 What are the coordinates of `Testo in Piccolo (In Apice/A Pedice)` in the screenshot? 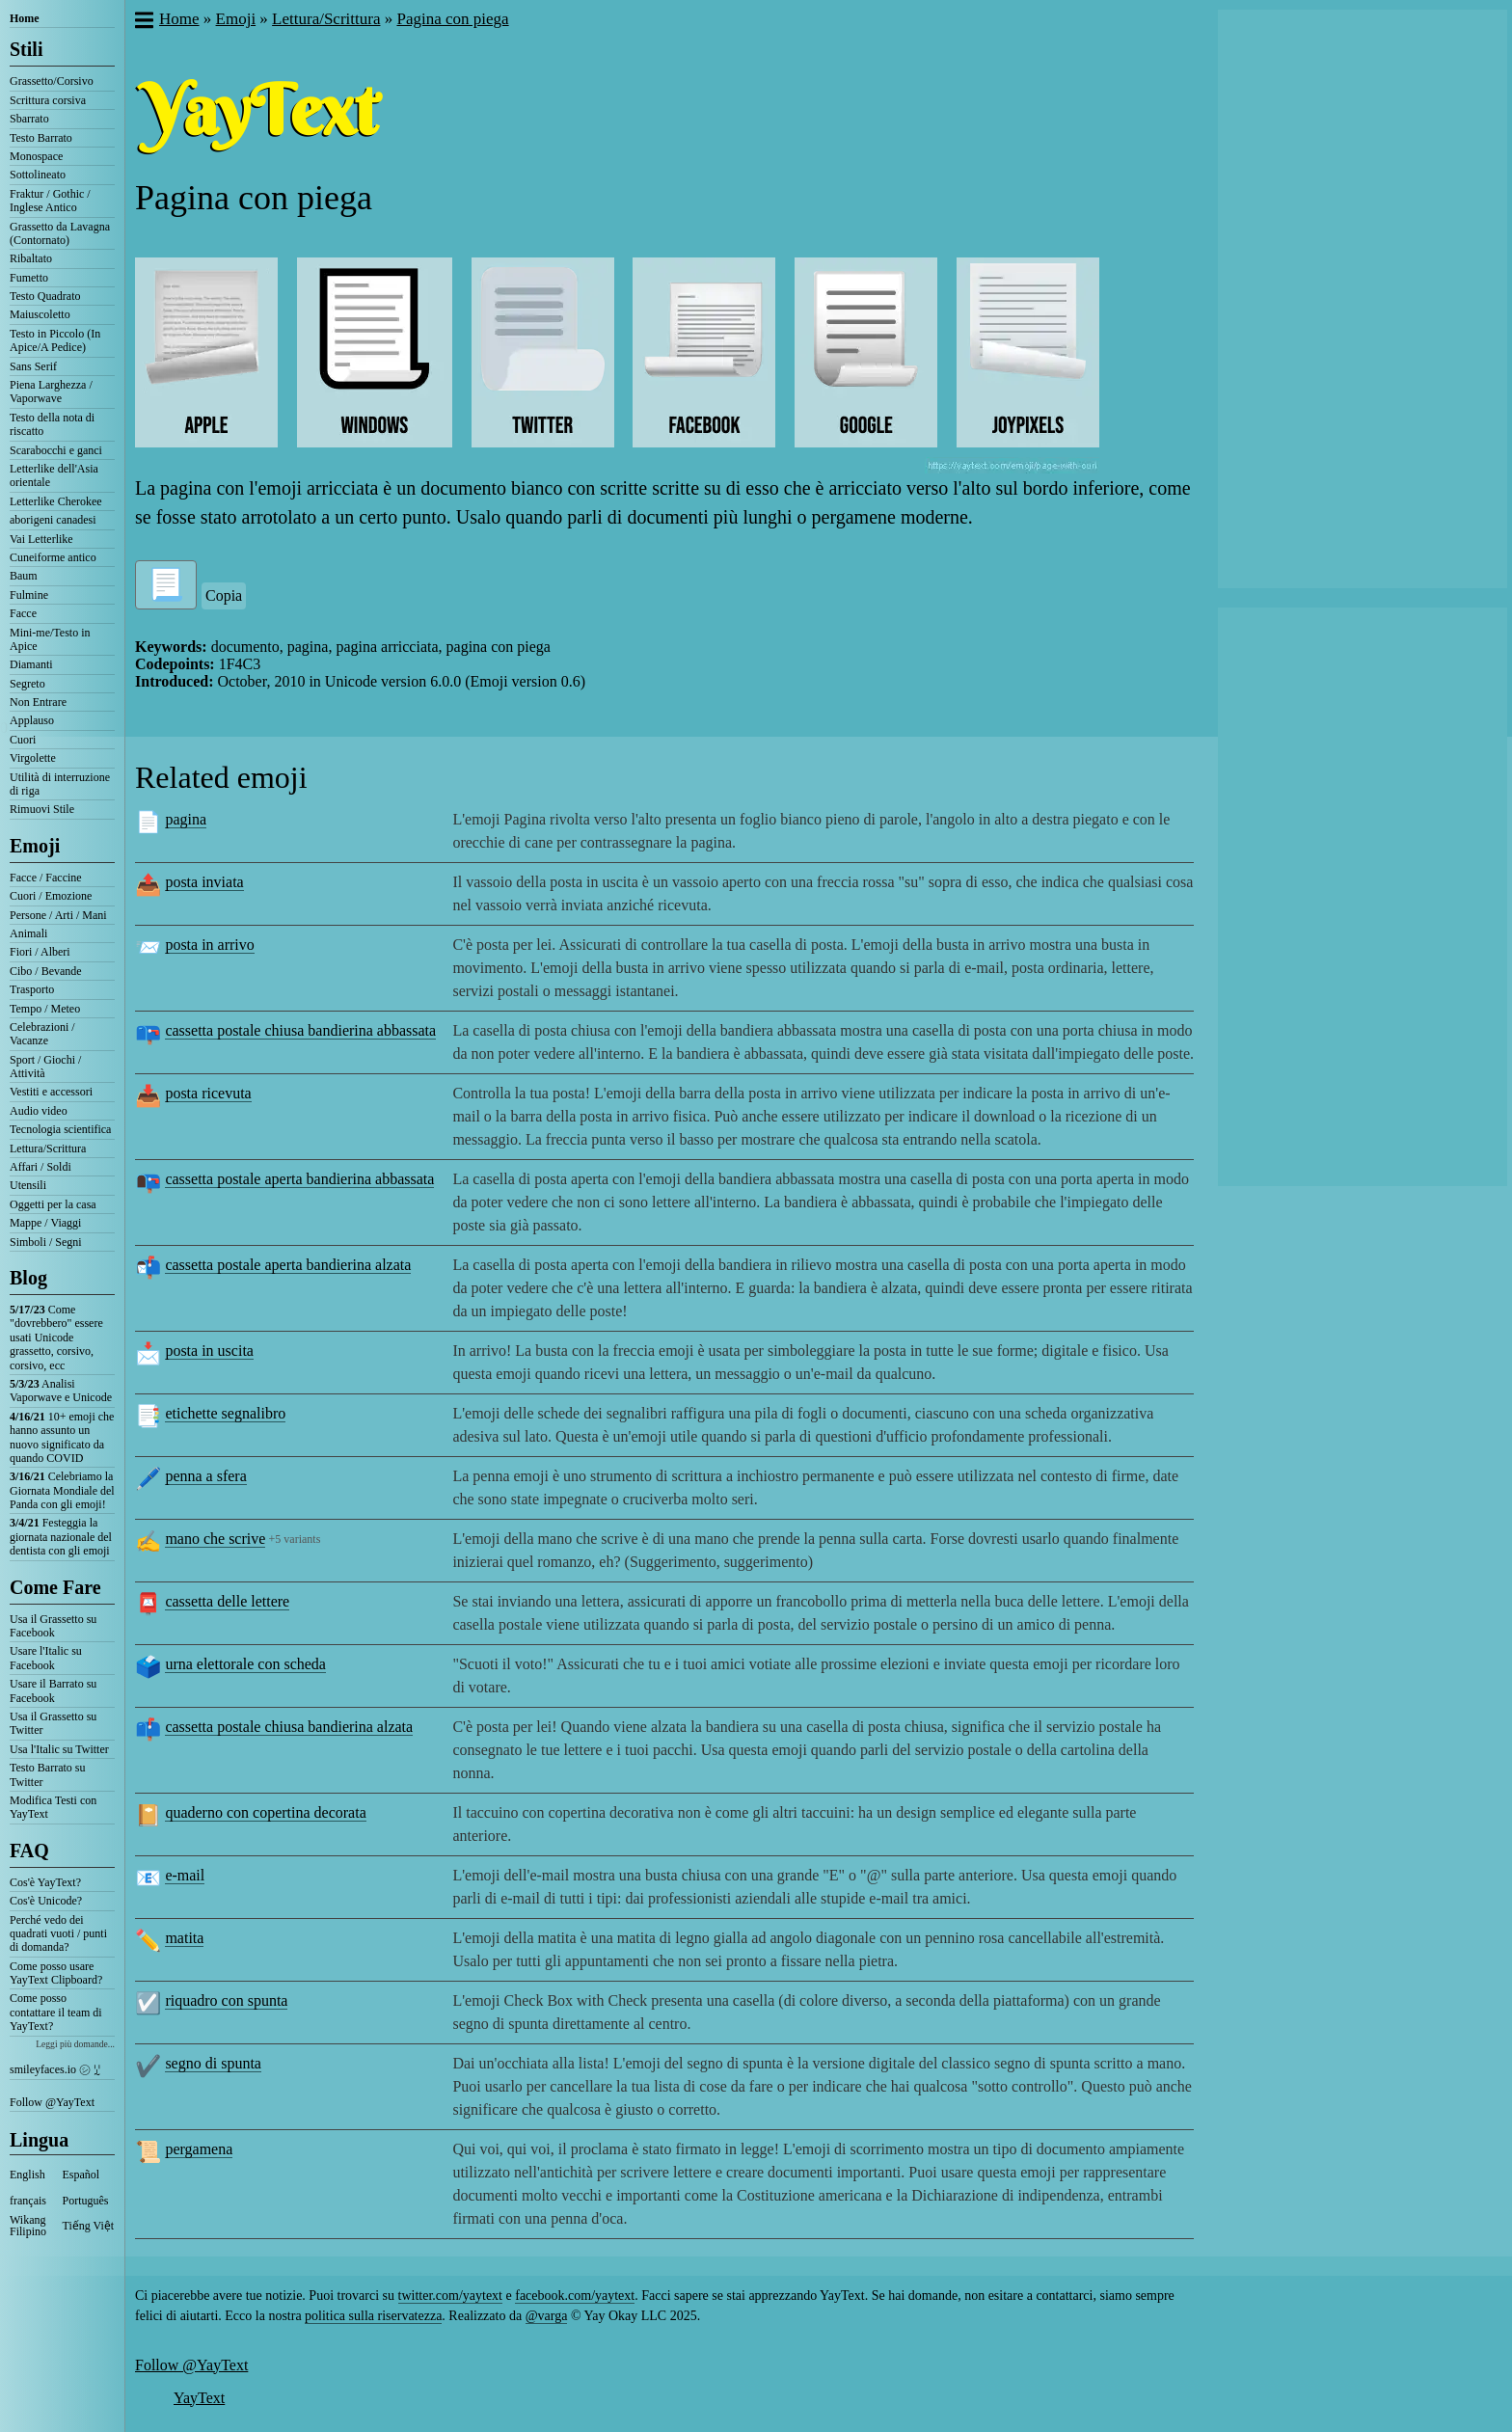 It's located at (55, 340).